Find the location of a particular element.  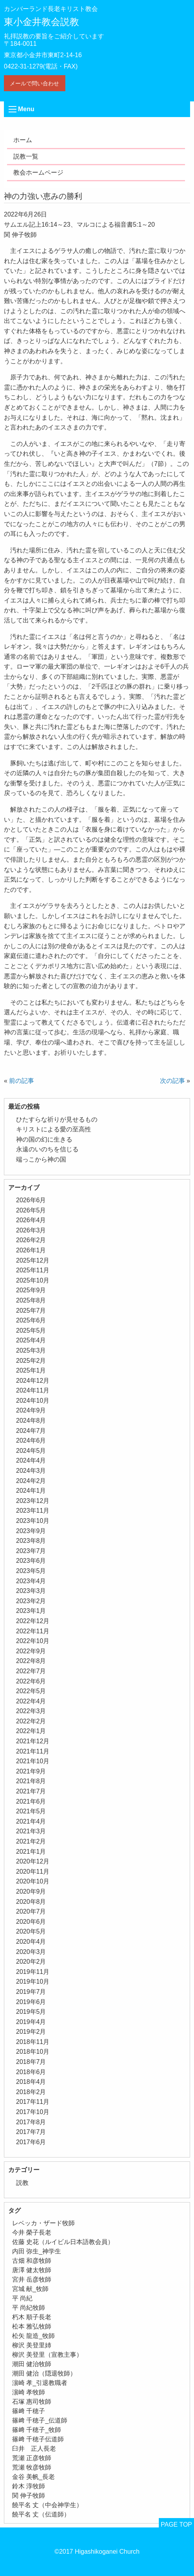

潮田 健治（隠退牧師） [潮田 健治（隠退牧師） (2個の項目)] is located at coordinates (44, 2373).